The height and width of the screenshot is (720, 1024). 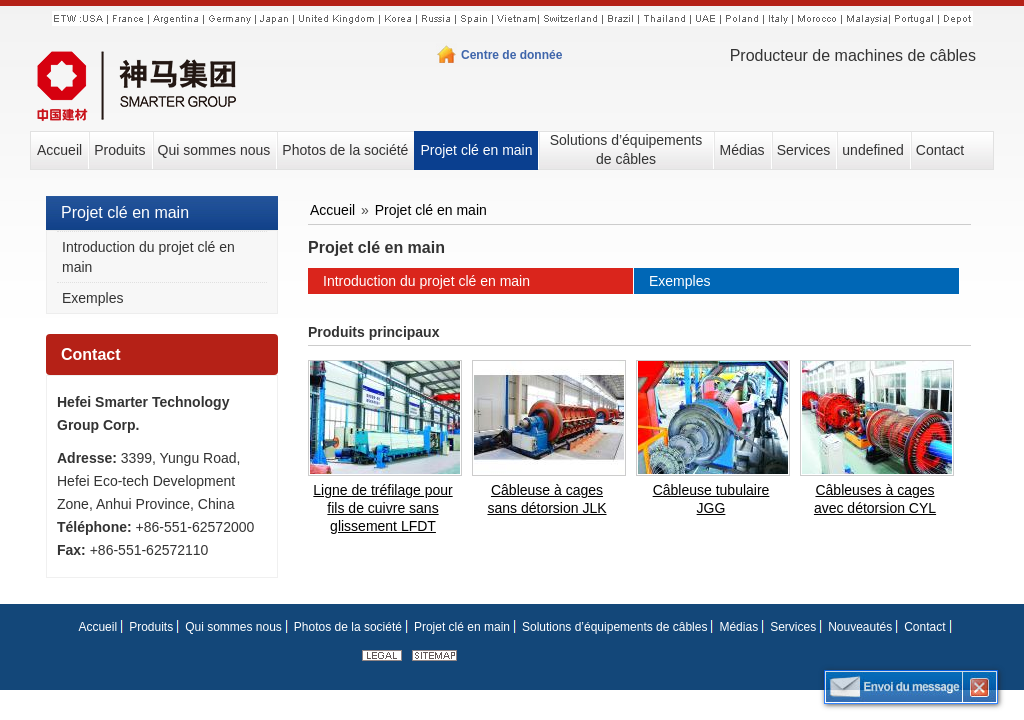 I want to click on Projet clé en main, so click(x=125, y=212).